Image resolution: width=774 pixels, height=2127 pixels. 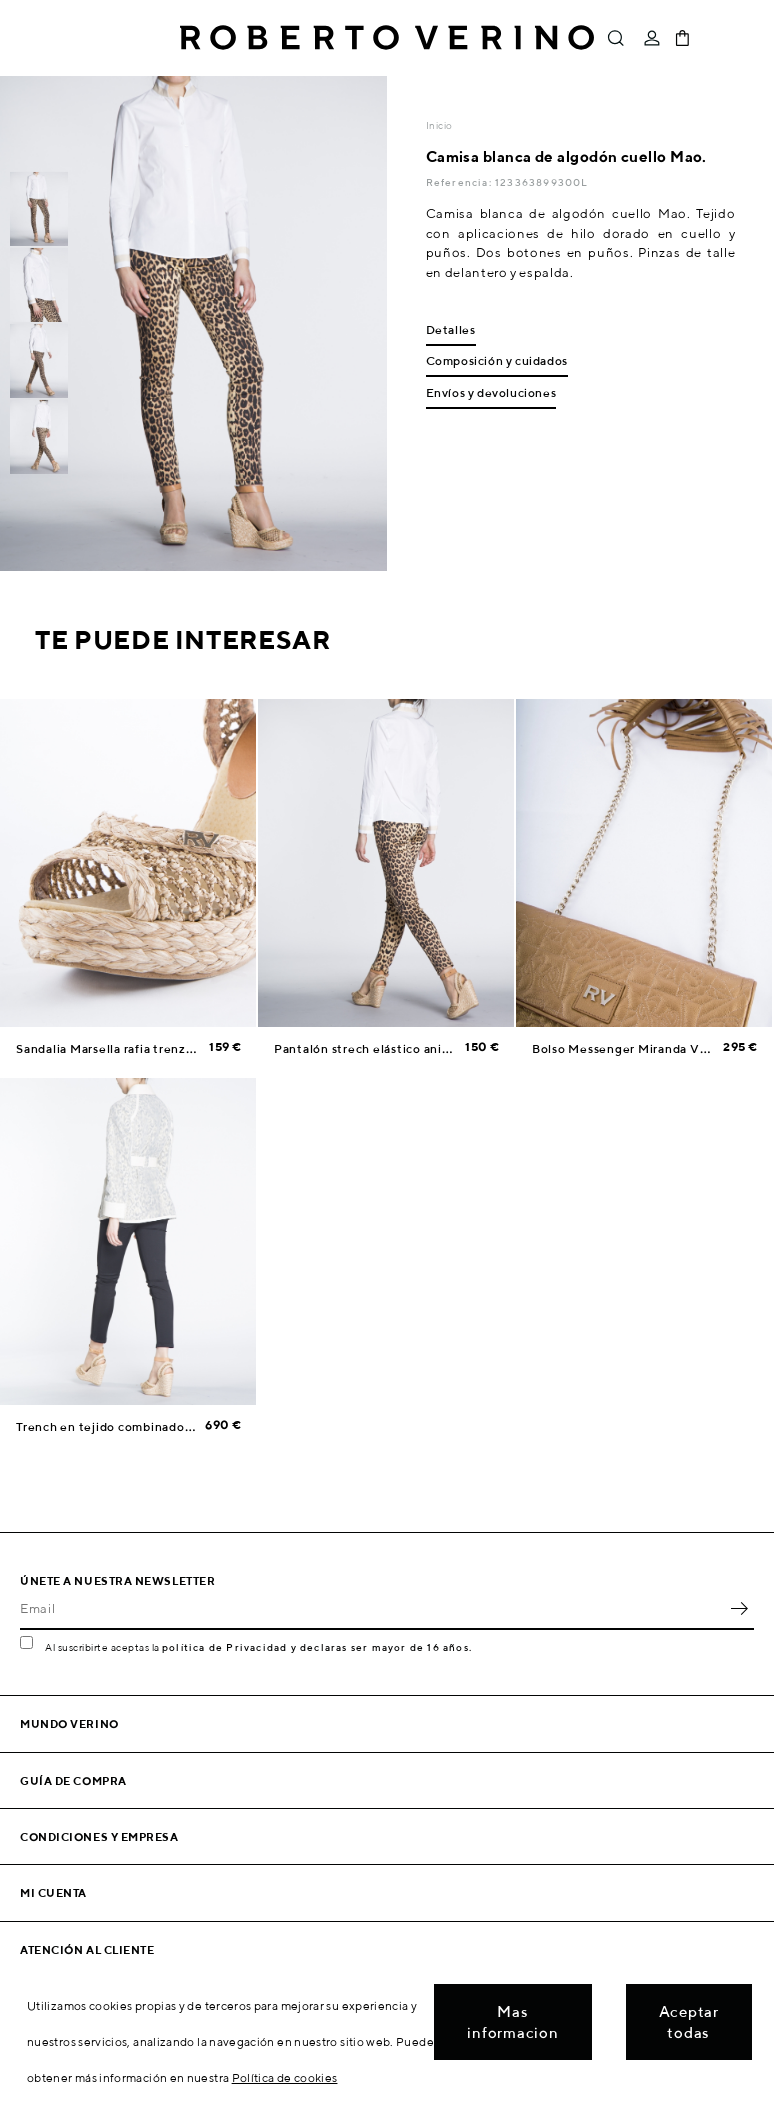 I want to click on Aceptar todas, so click(x=689, y=2022).